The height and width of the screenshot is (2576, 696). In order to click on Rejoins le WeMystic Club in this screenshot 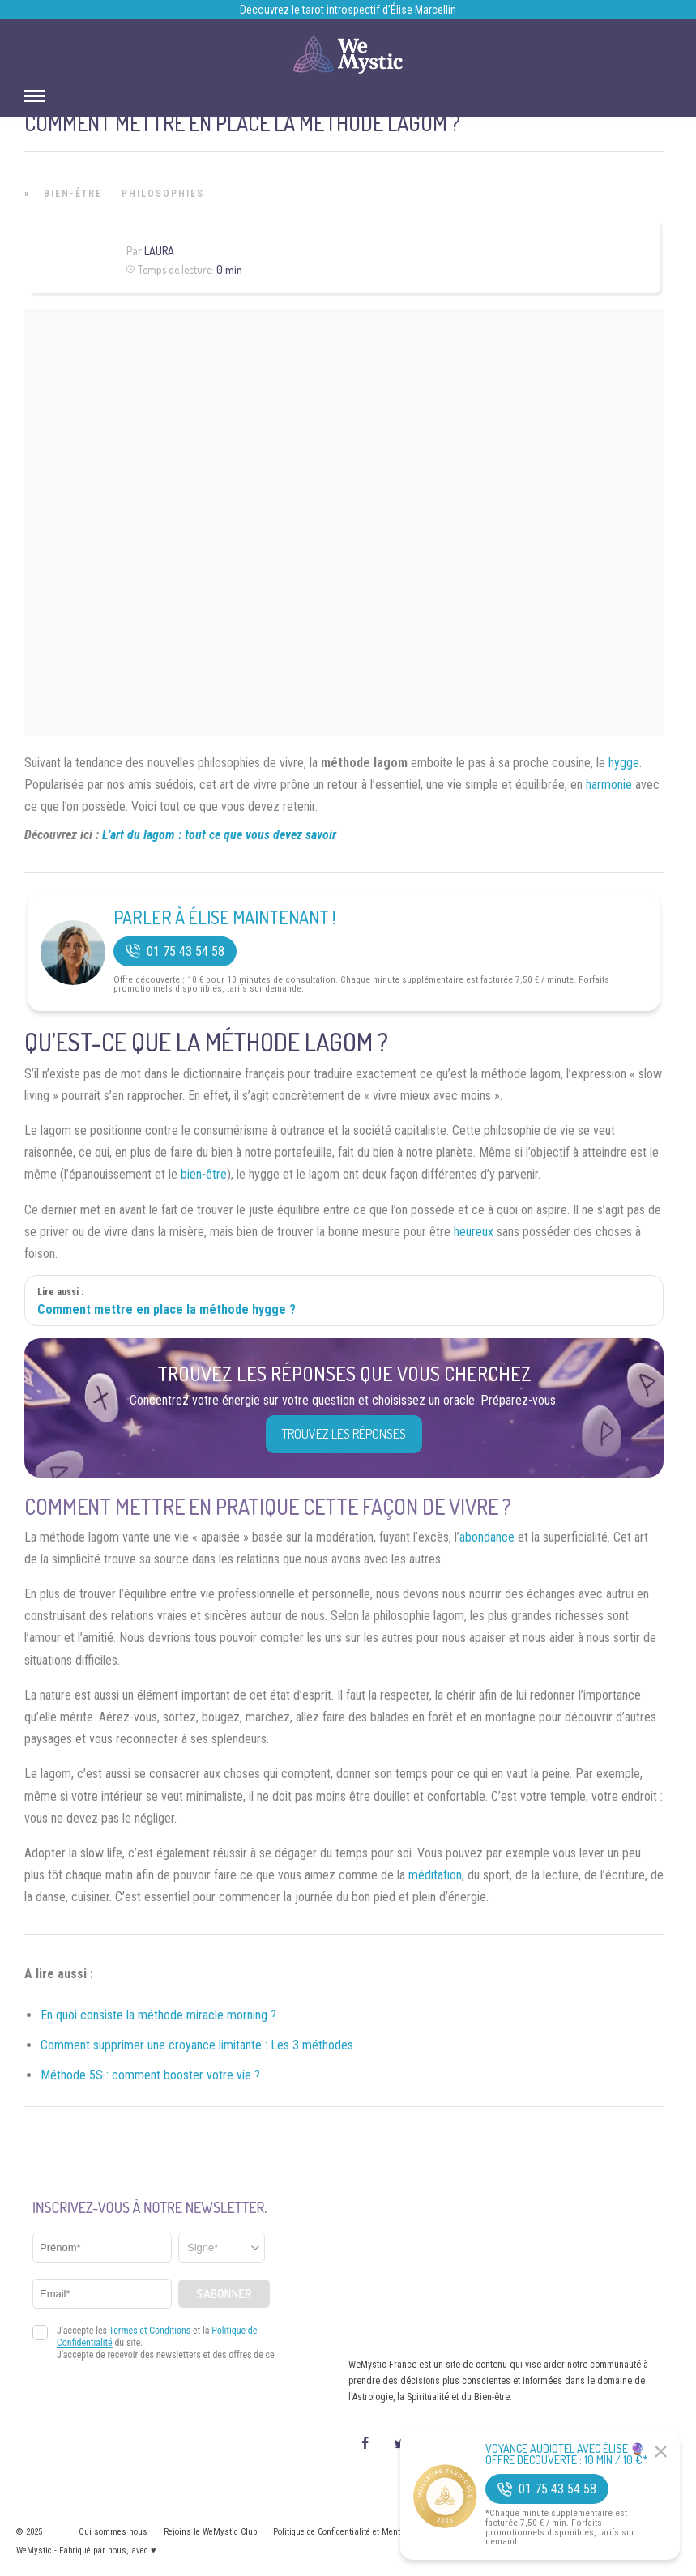, I will do `click(210, 2532)`.